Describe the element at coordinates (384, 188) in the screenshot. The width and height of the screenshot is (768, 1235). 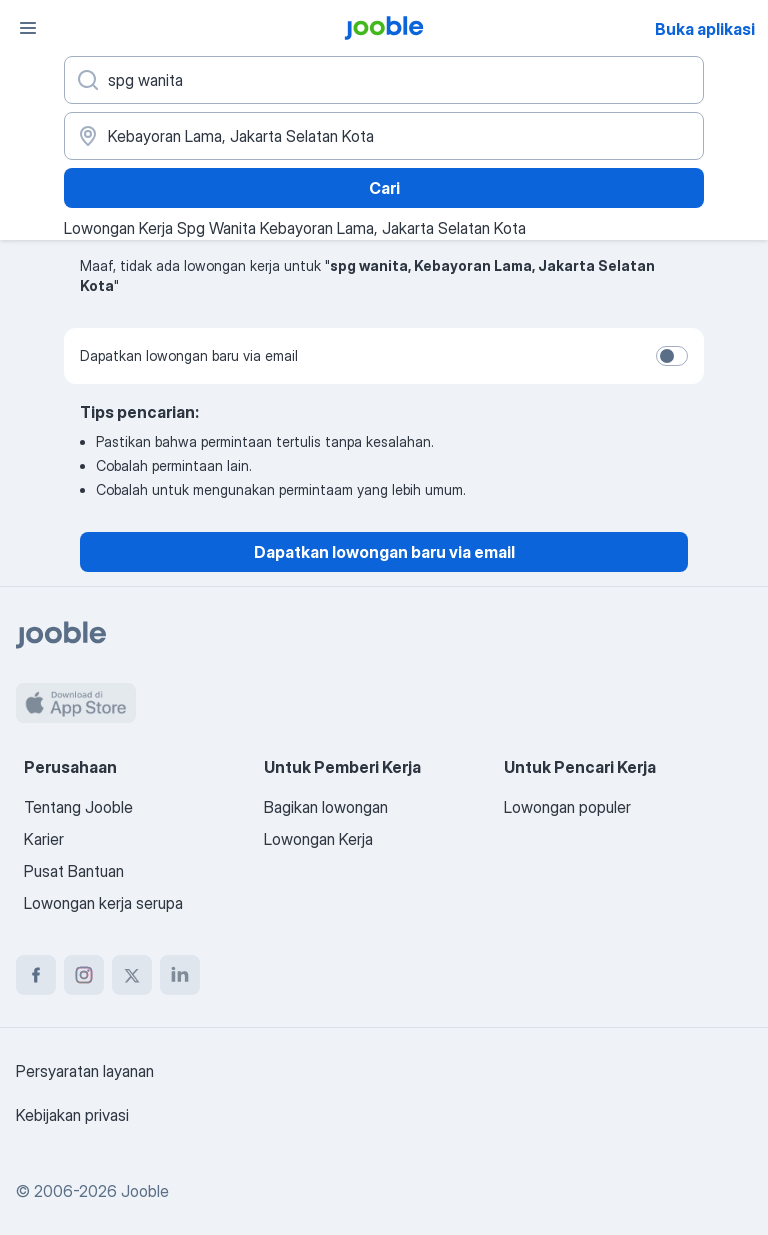
I see `Cari` at that location.